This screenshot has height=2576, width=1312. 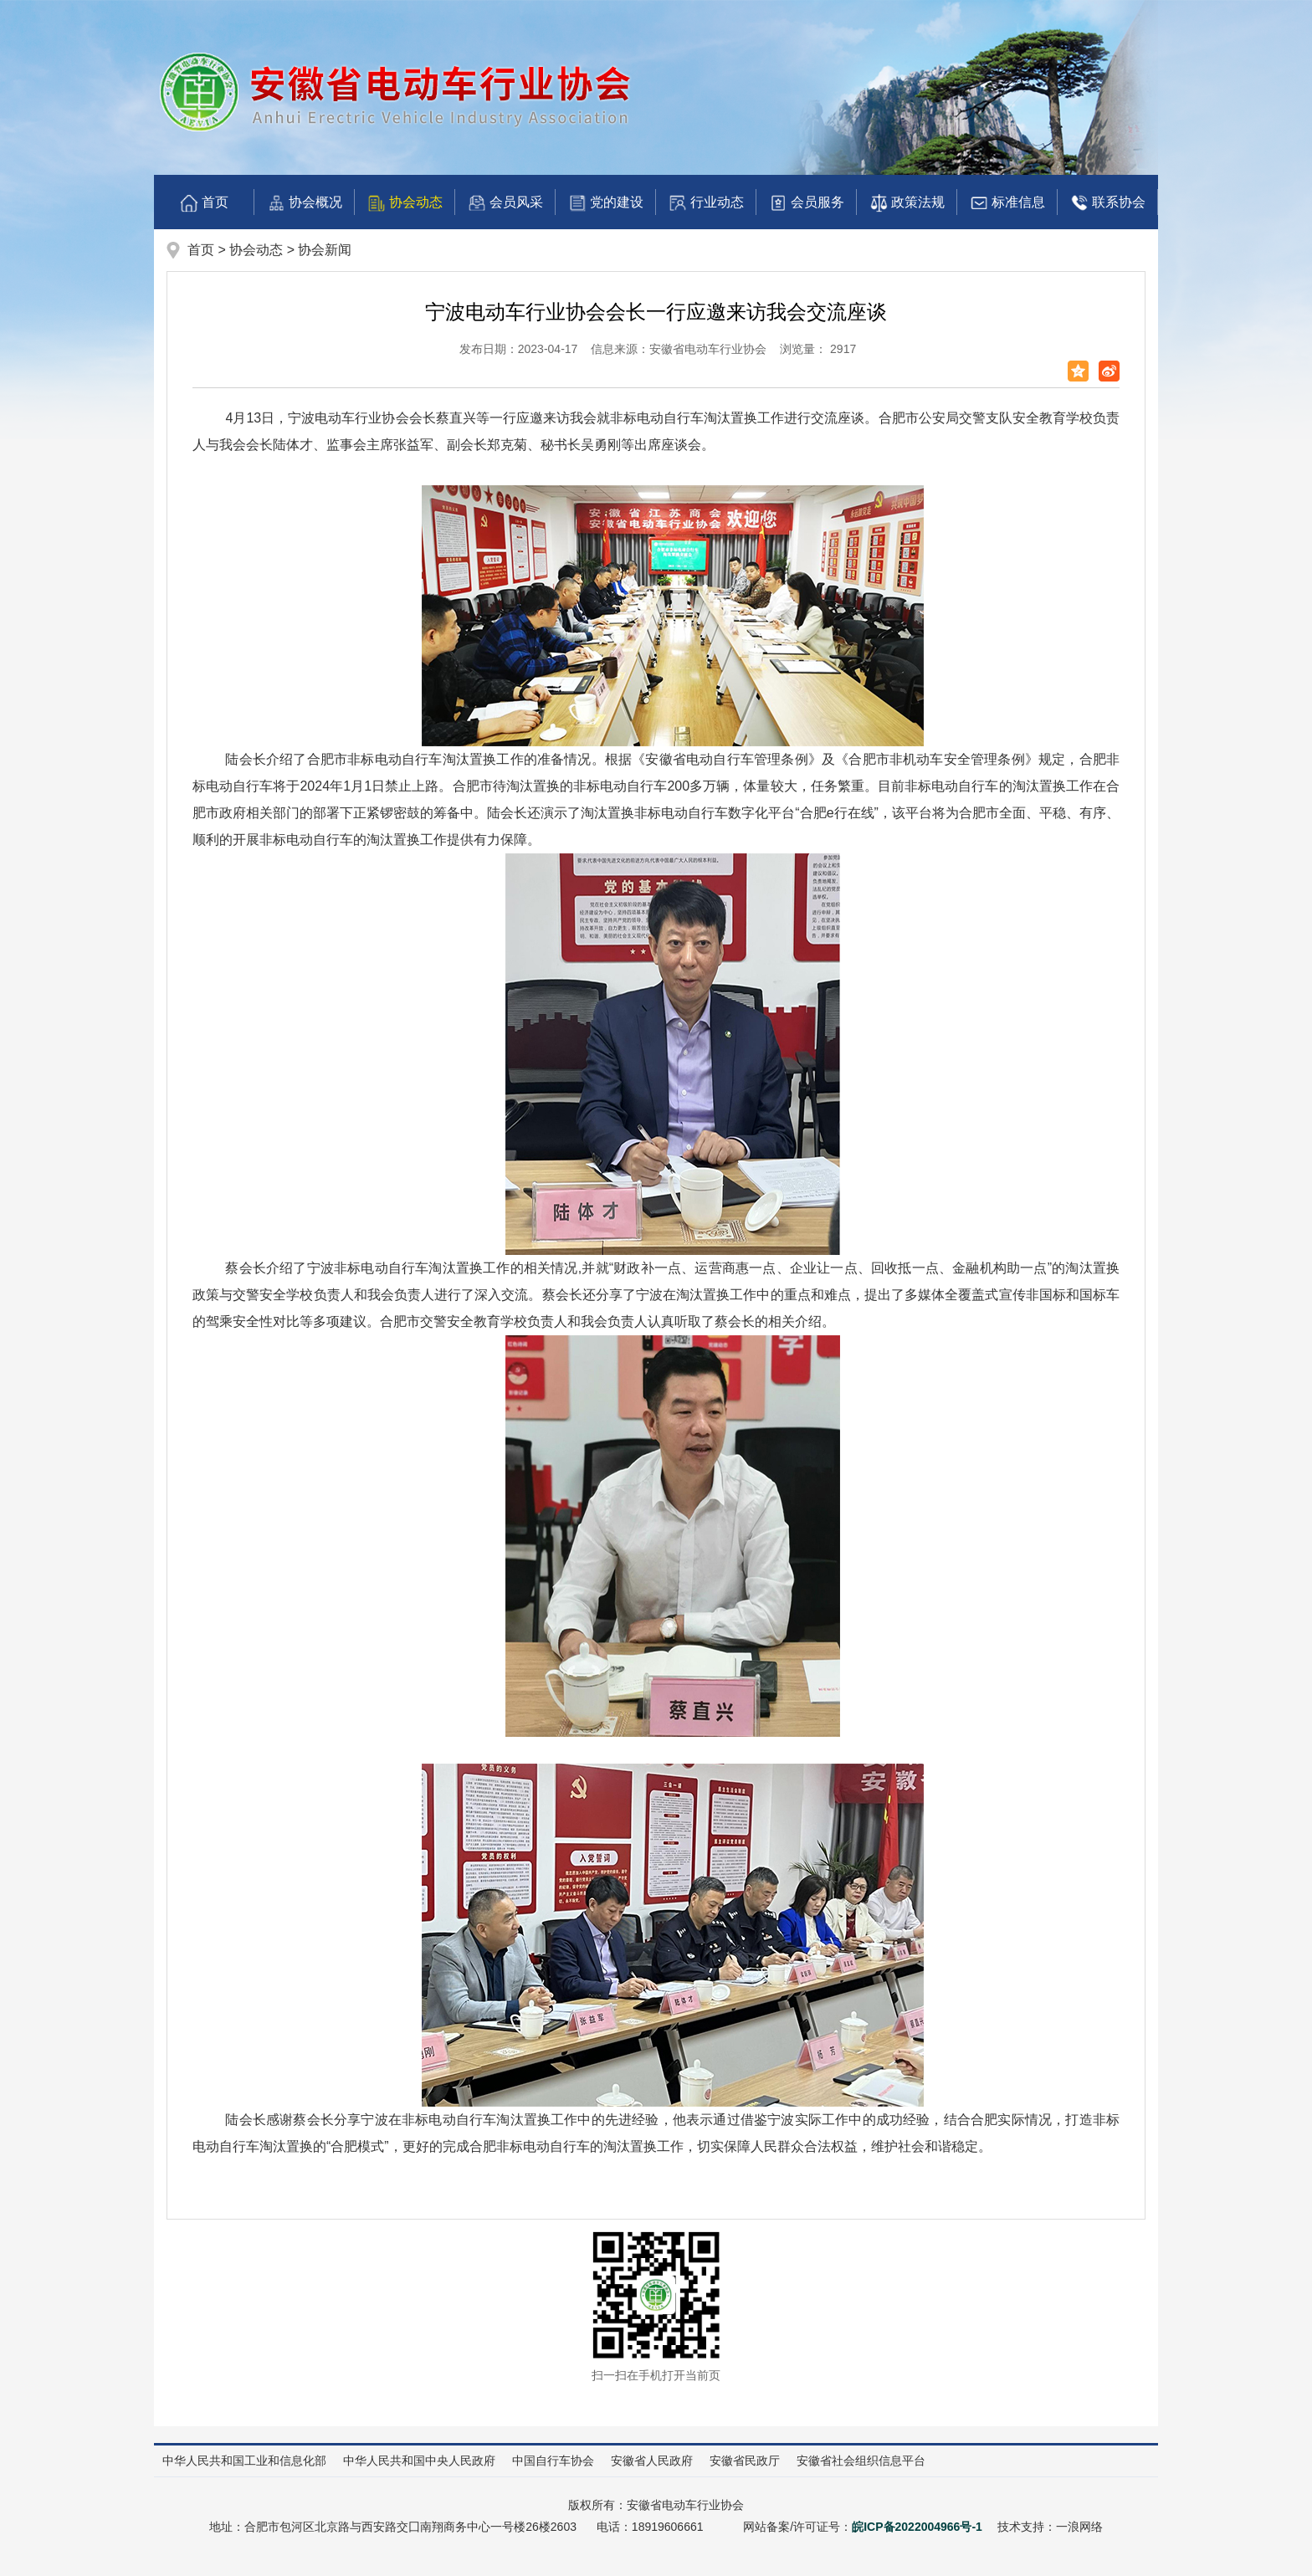 What do you see at coordinates (1107, 203) in the screenshot?
I see `联系协会` at bounding box center [1107, 203].